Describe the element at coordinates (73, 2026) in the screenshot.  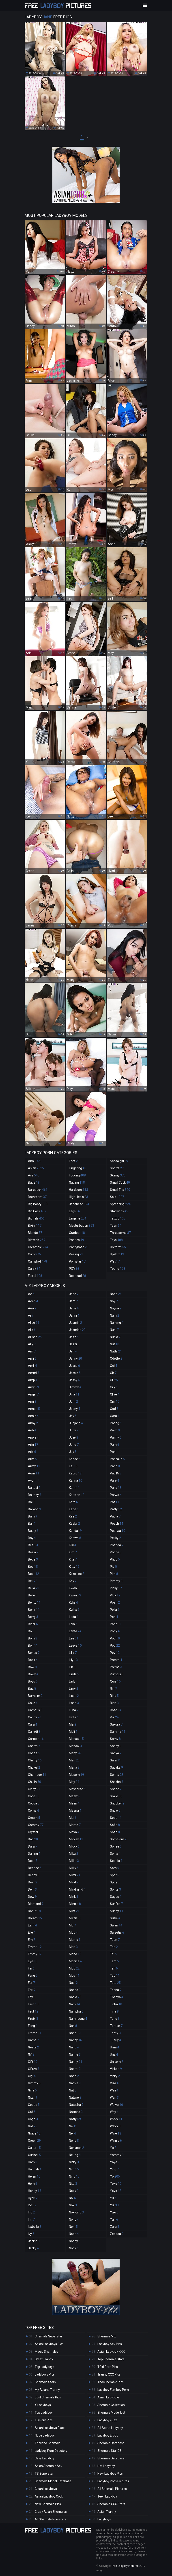
I see `Nan` at that location.